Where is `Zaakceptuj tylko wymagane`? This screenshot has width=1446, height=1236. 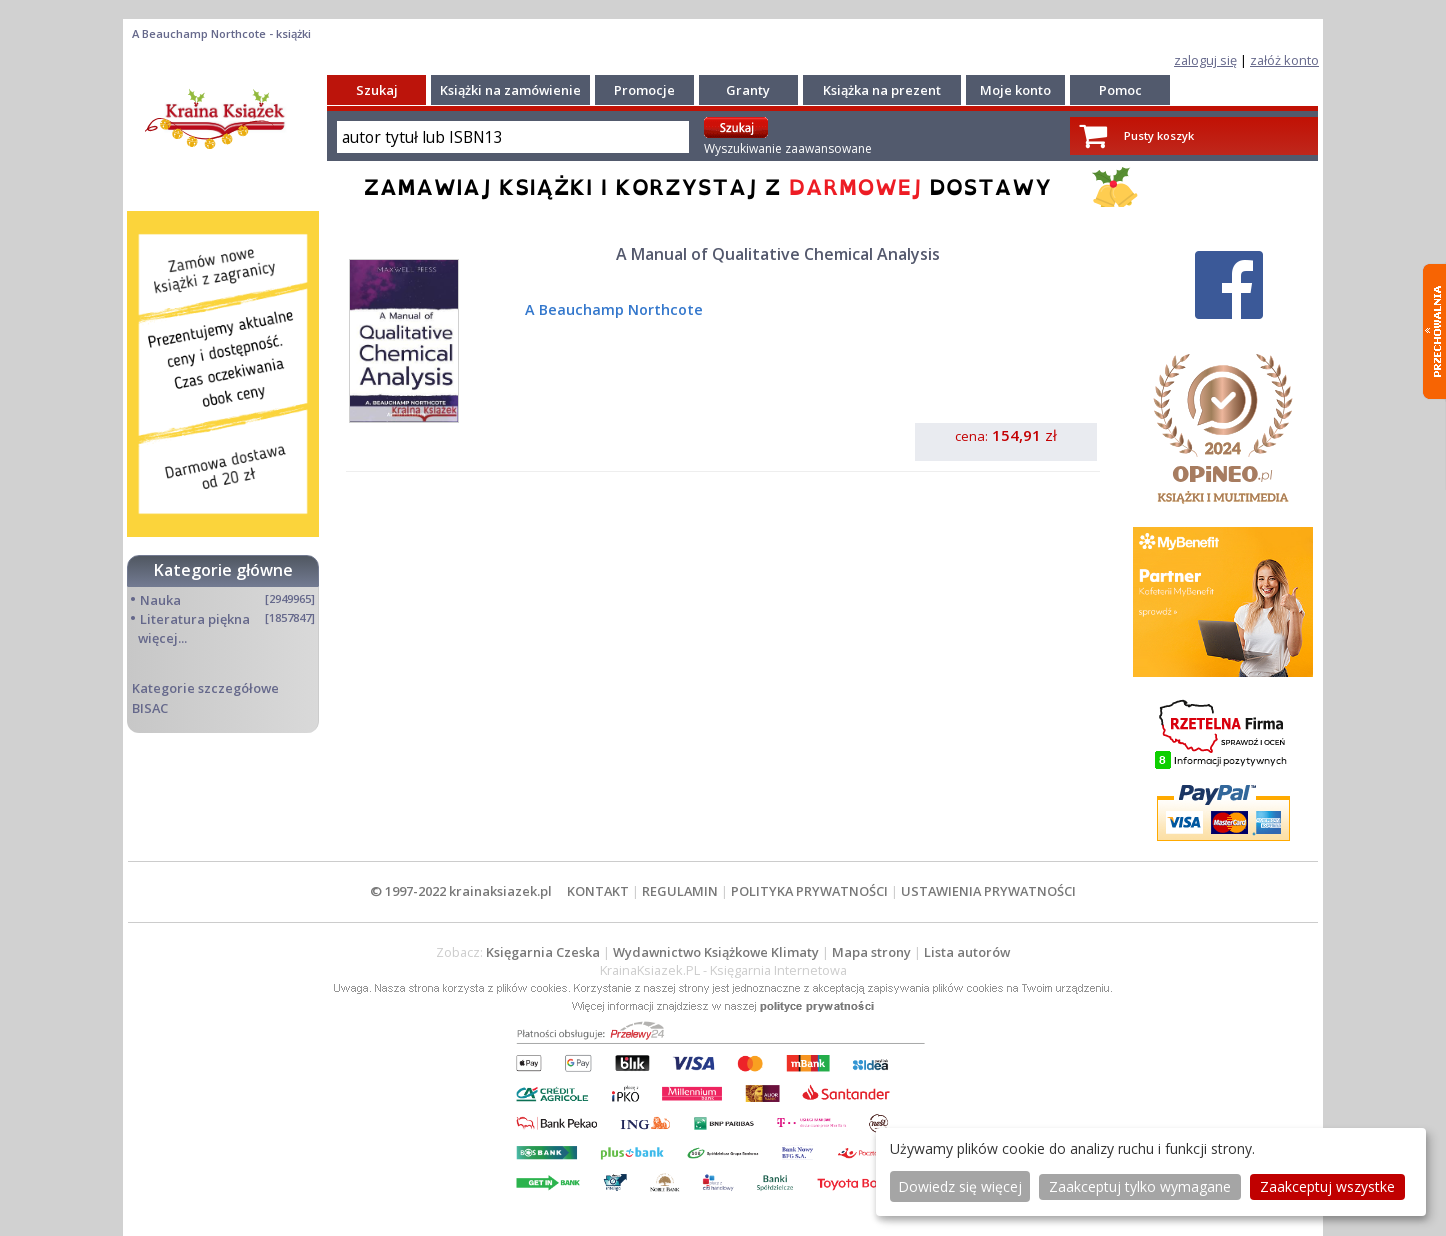 Zaakceptuj tylko wymagane is located at coordinates (1140, 1186).